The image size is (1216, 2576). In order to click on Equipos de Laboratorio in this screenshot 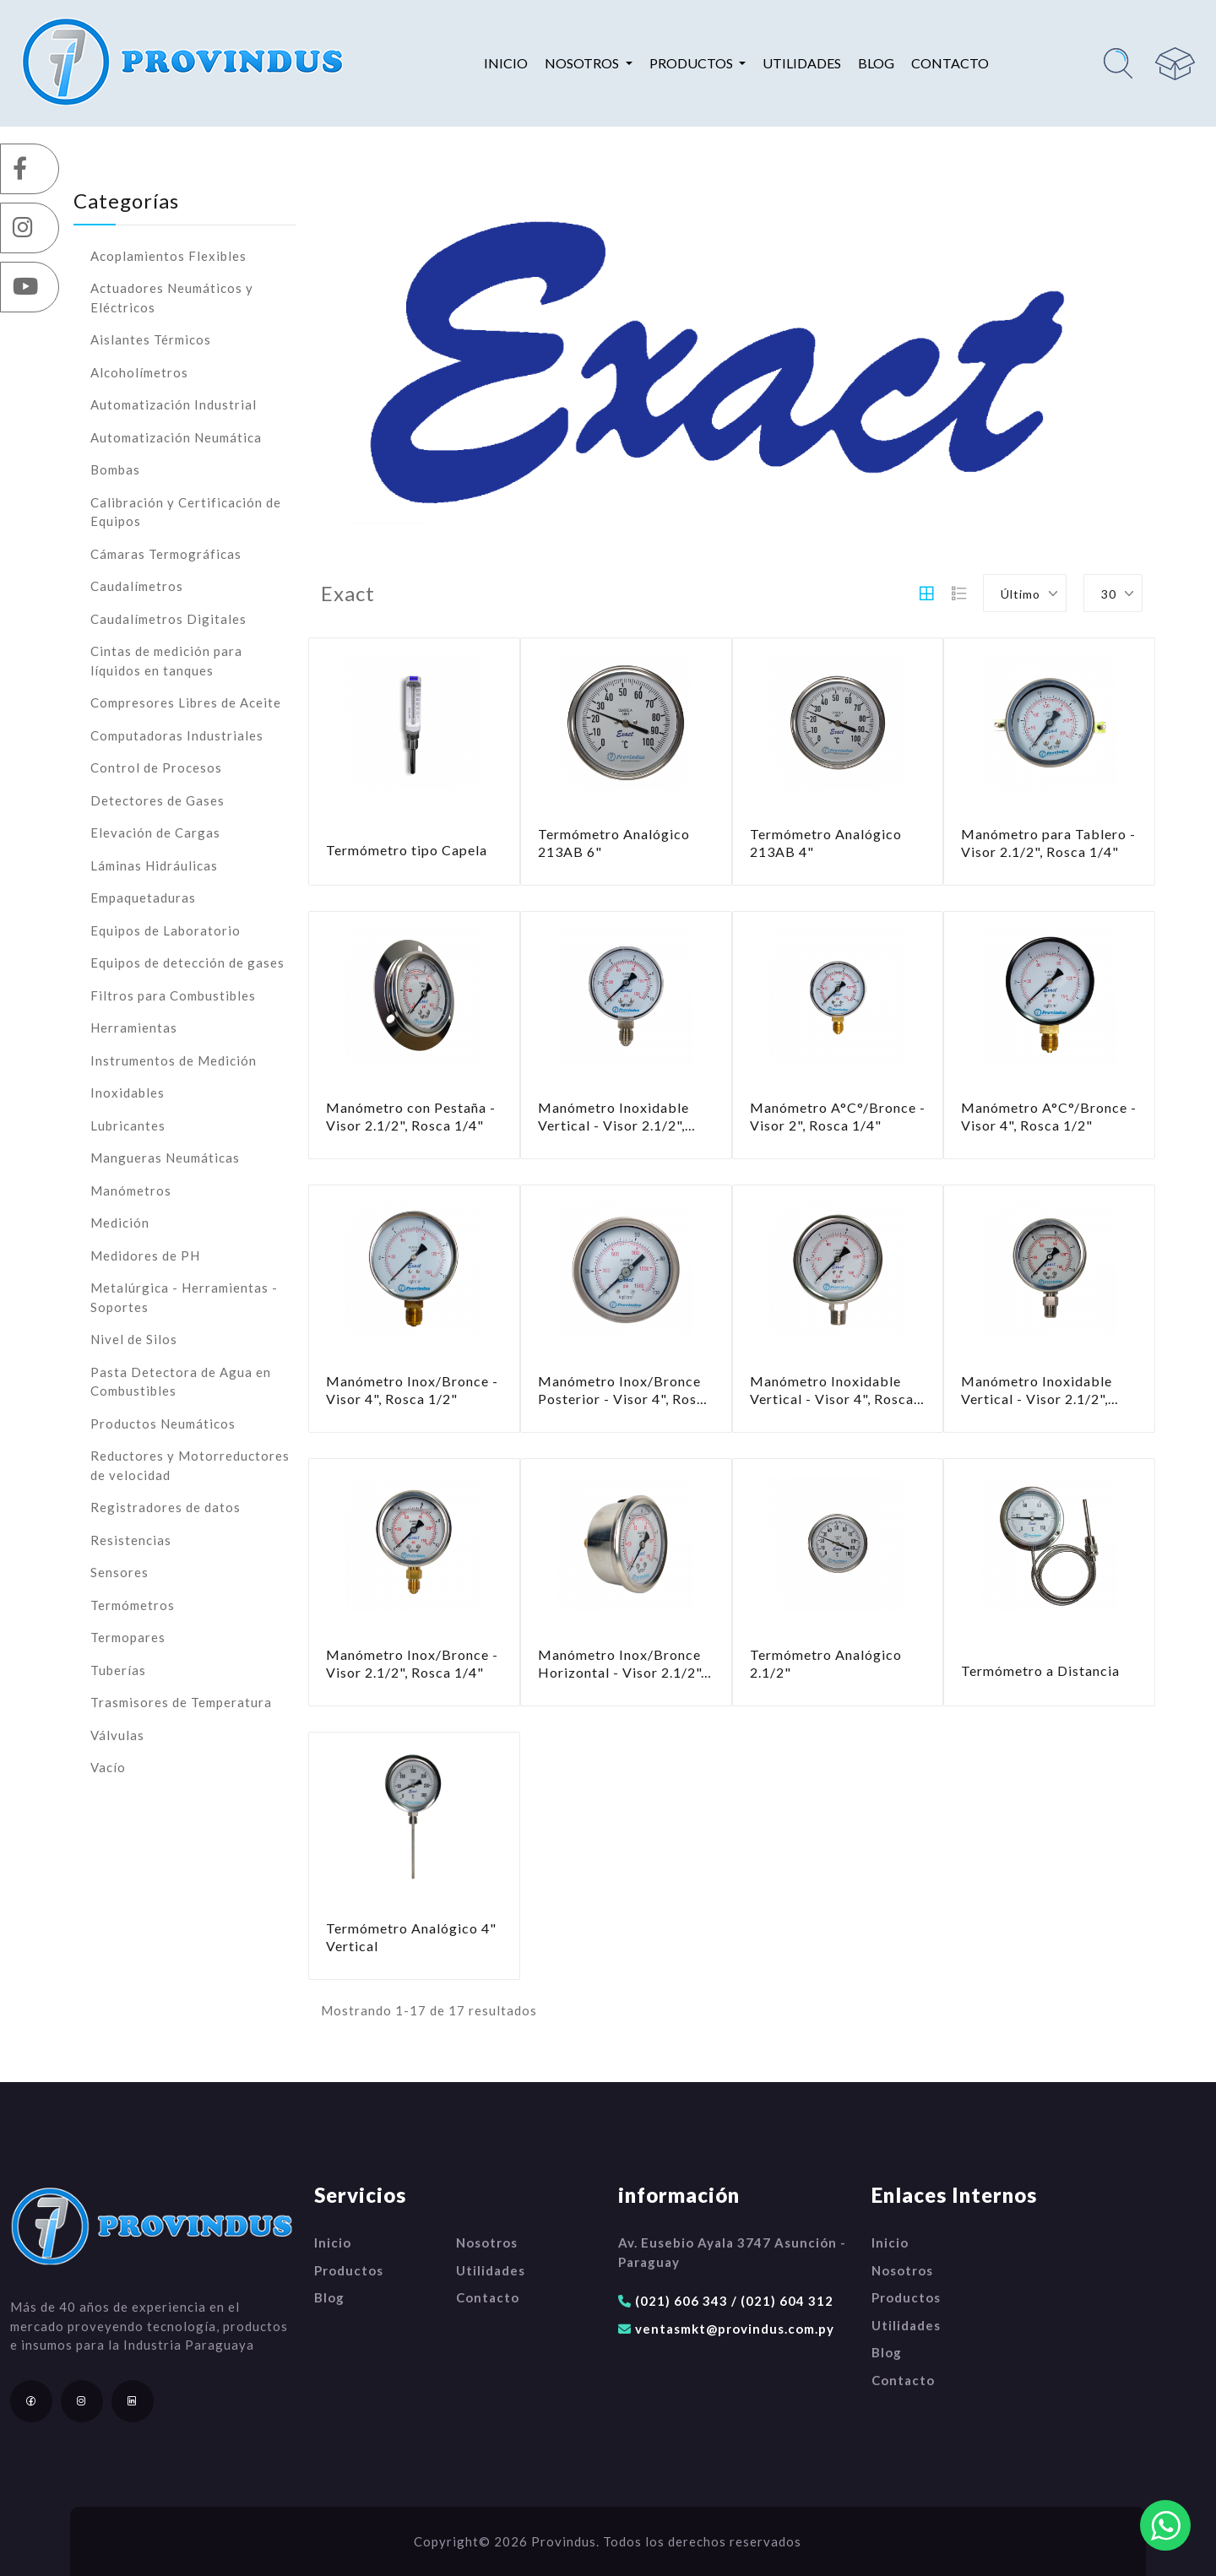, I will do `click(165, 930)`.